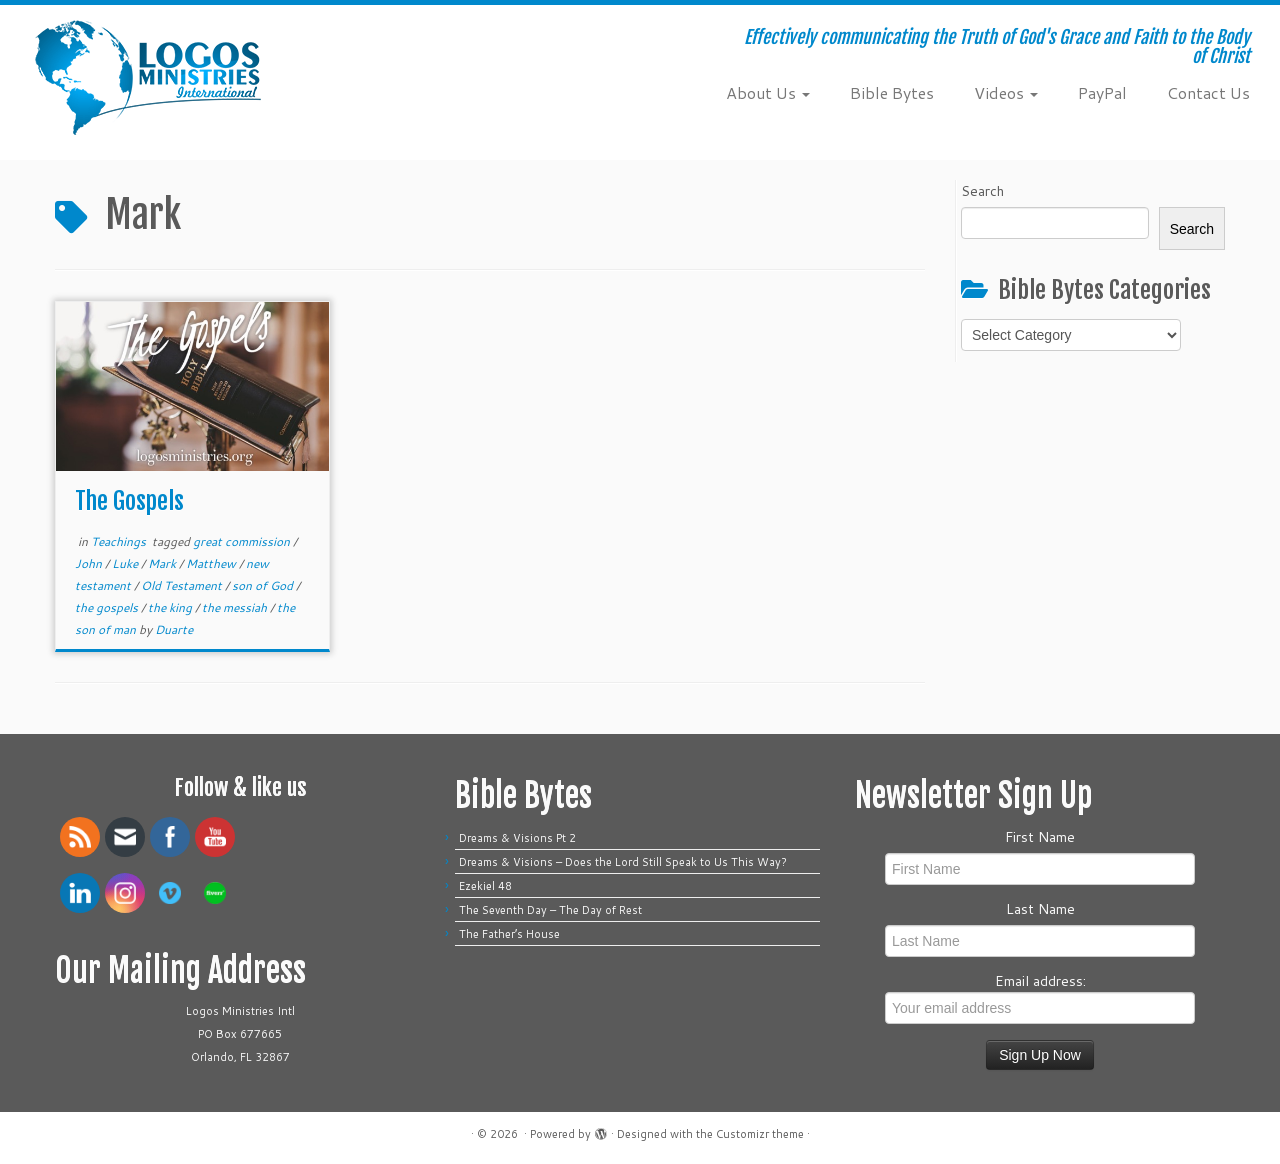  Describe the element at coordinates (243, 541) in the screenshot. I see `great commission` at that location.